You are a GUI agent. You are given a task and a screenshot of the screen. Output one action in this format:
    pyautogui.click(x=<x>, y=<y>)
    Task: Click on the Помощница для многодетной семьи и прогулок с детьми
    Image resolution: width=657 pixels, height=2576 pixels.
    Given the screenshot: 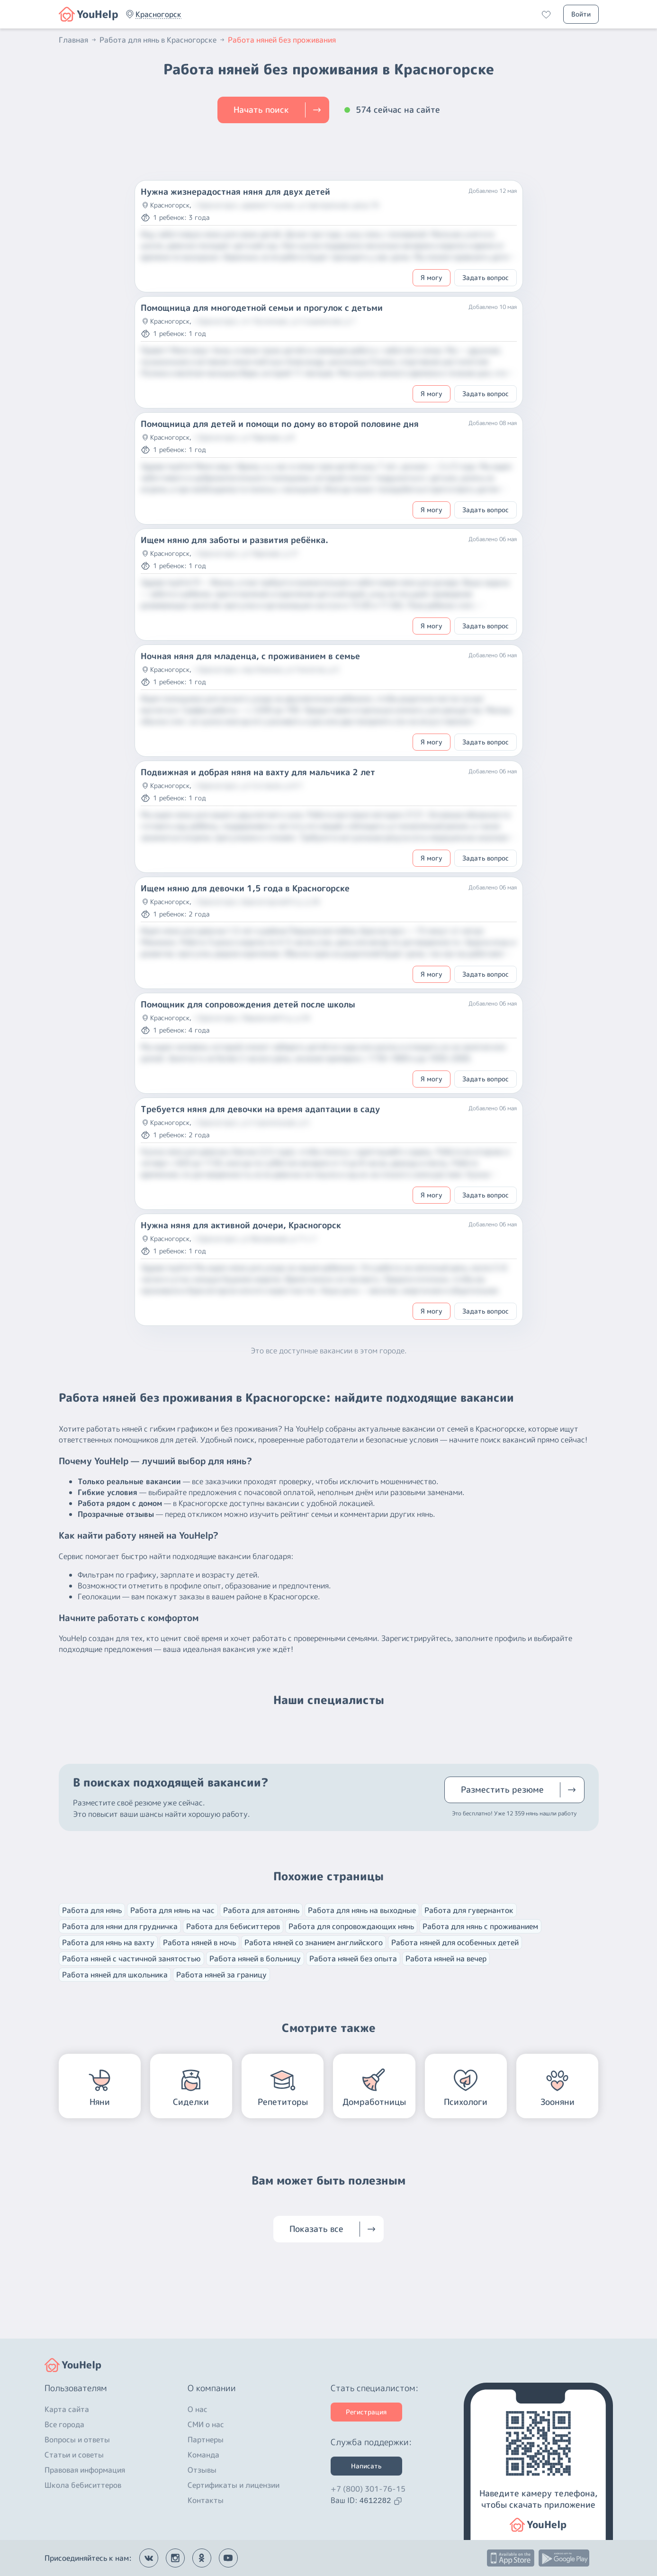 What is the action you would take?
    pyautogui.click(x=262, y=308)
    